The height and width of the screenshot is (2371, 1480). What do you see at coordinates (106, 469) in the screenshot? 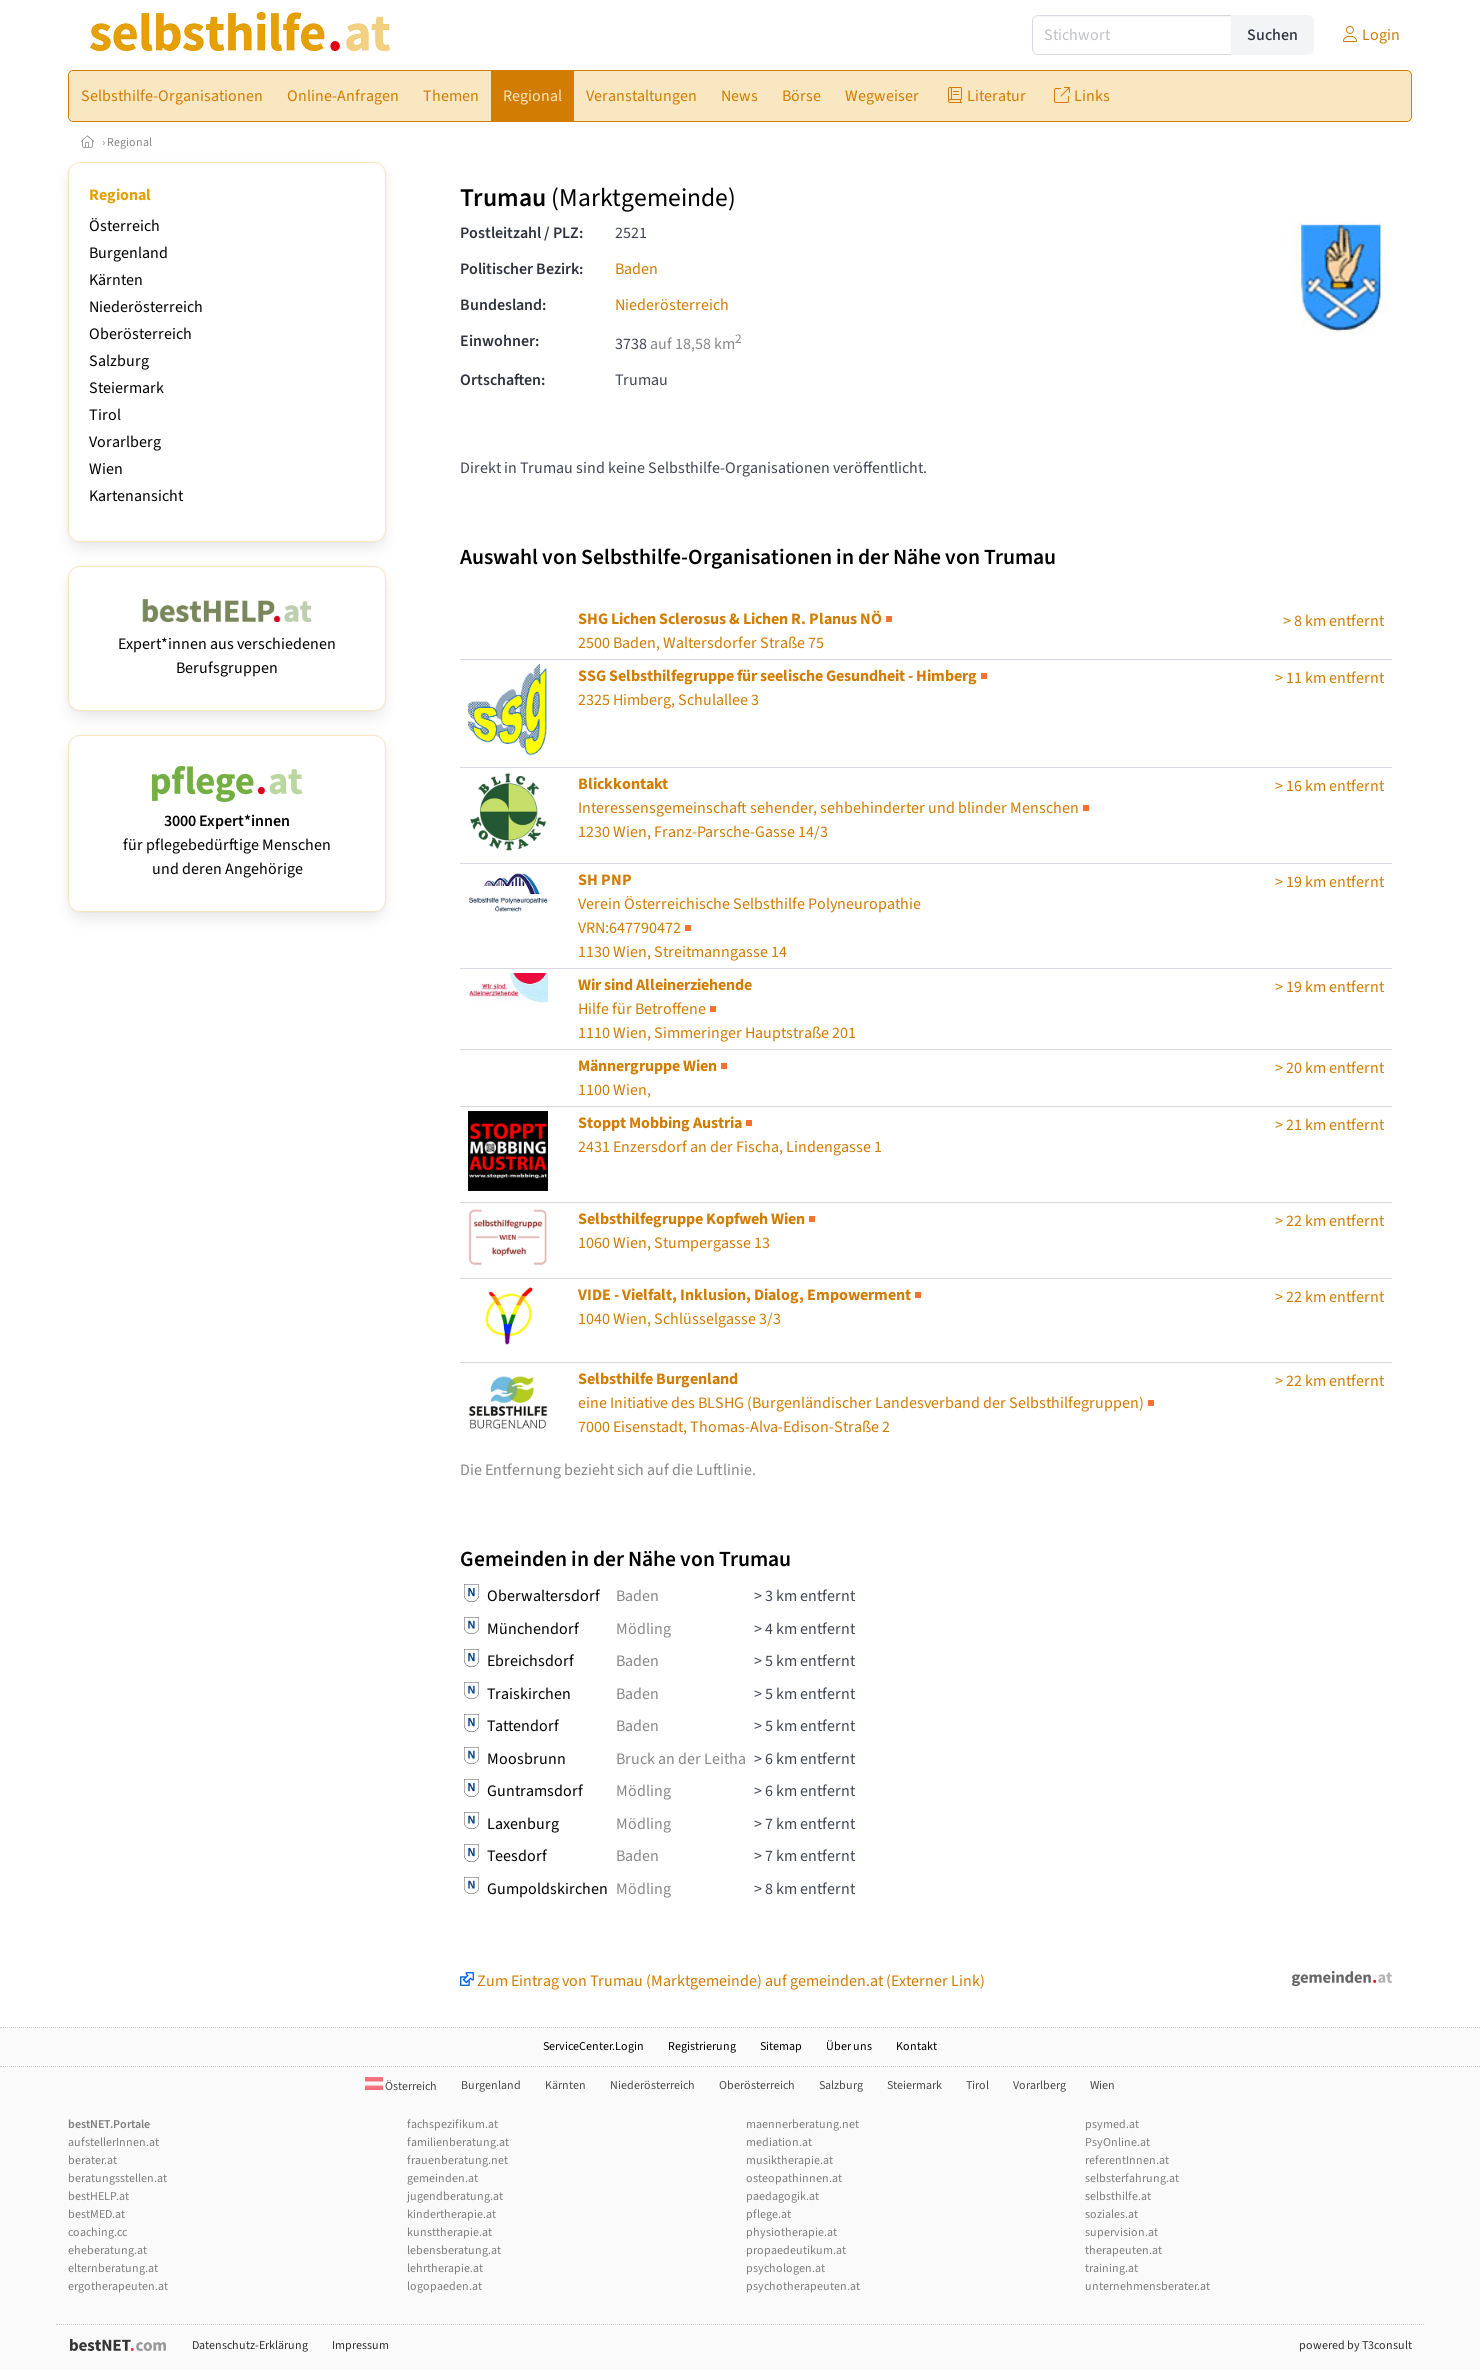
I see `Wien` at bounding box center [106, 469].